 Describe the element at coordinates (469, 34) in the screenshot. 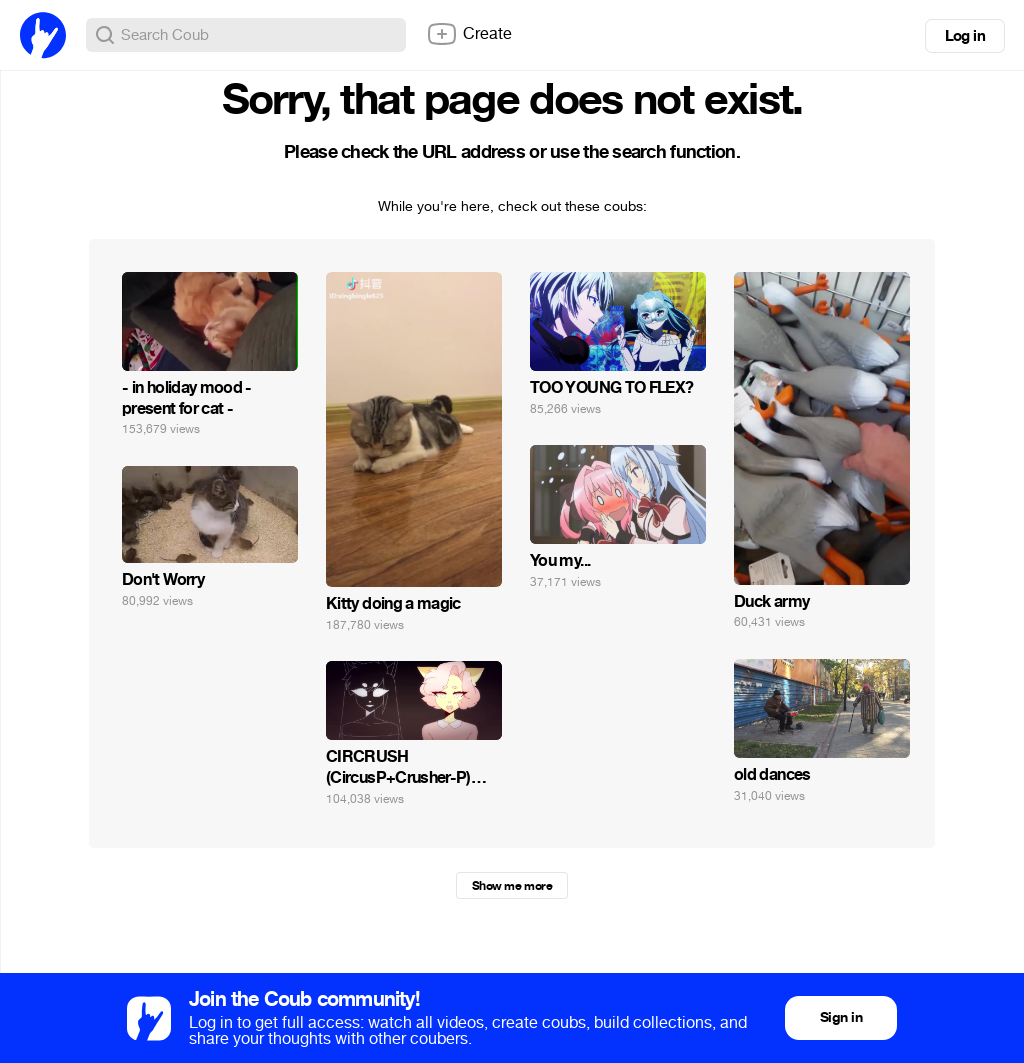

I see `Create` at that location.